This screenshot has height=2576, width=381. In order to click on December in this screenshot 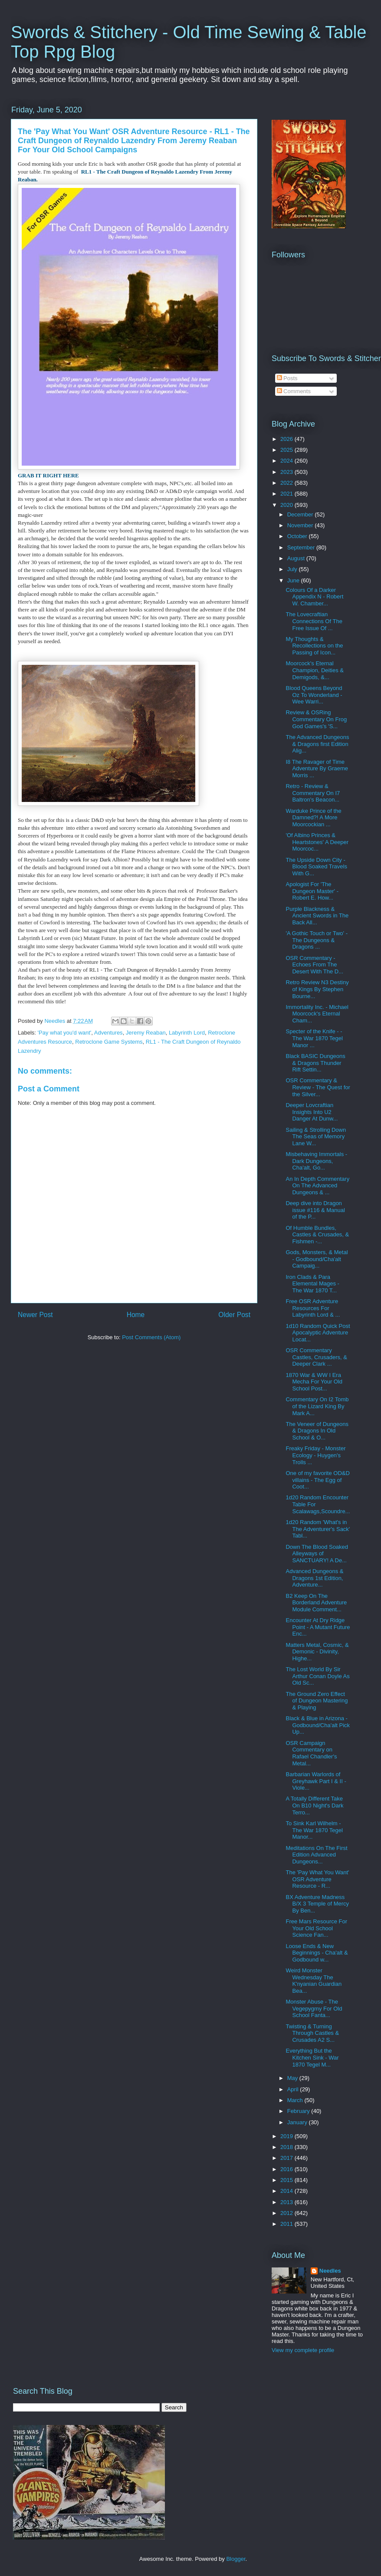, I will do `click(301, 514)`.